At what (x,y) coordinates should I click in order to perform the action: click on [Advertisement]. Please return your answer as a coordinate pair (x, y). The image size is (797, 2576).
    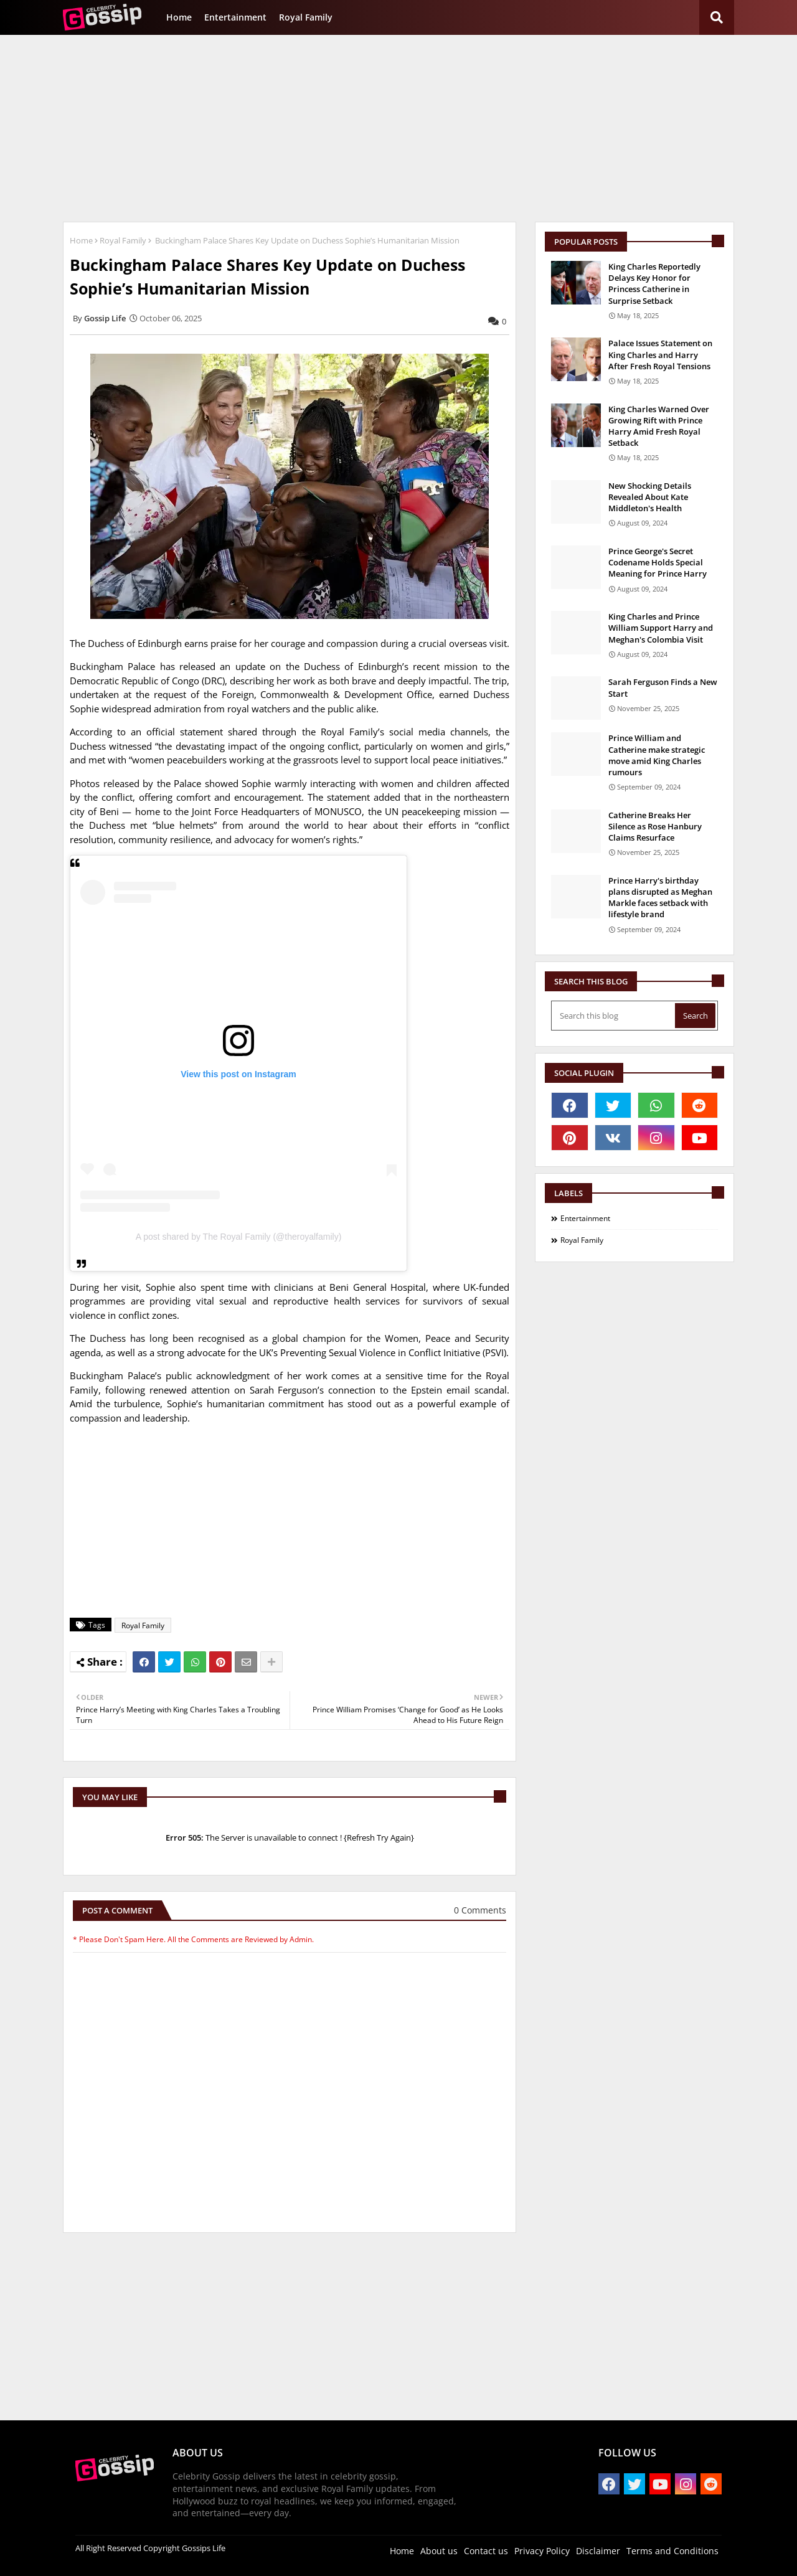
    Looking at the image, I should click on (398, 128).